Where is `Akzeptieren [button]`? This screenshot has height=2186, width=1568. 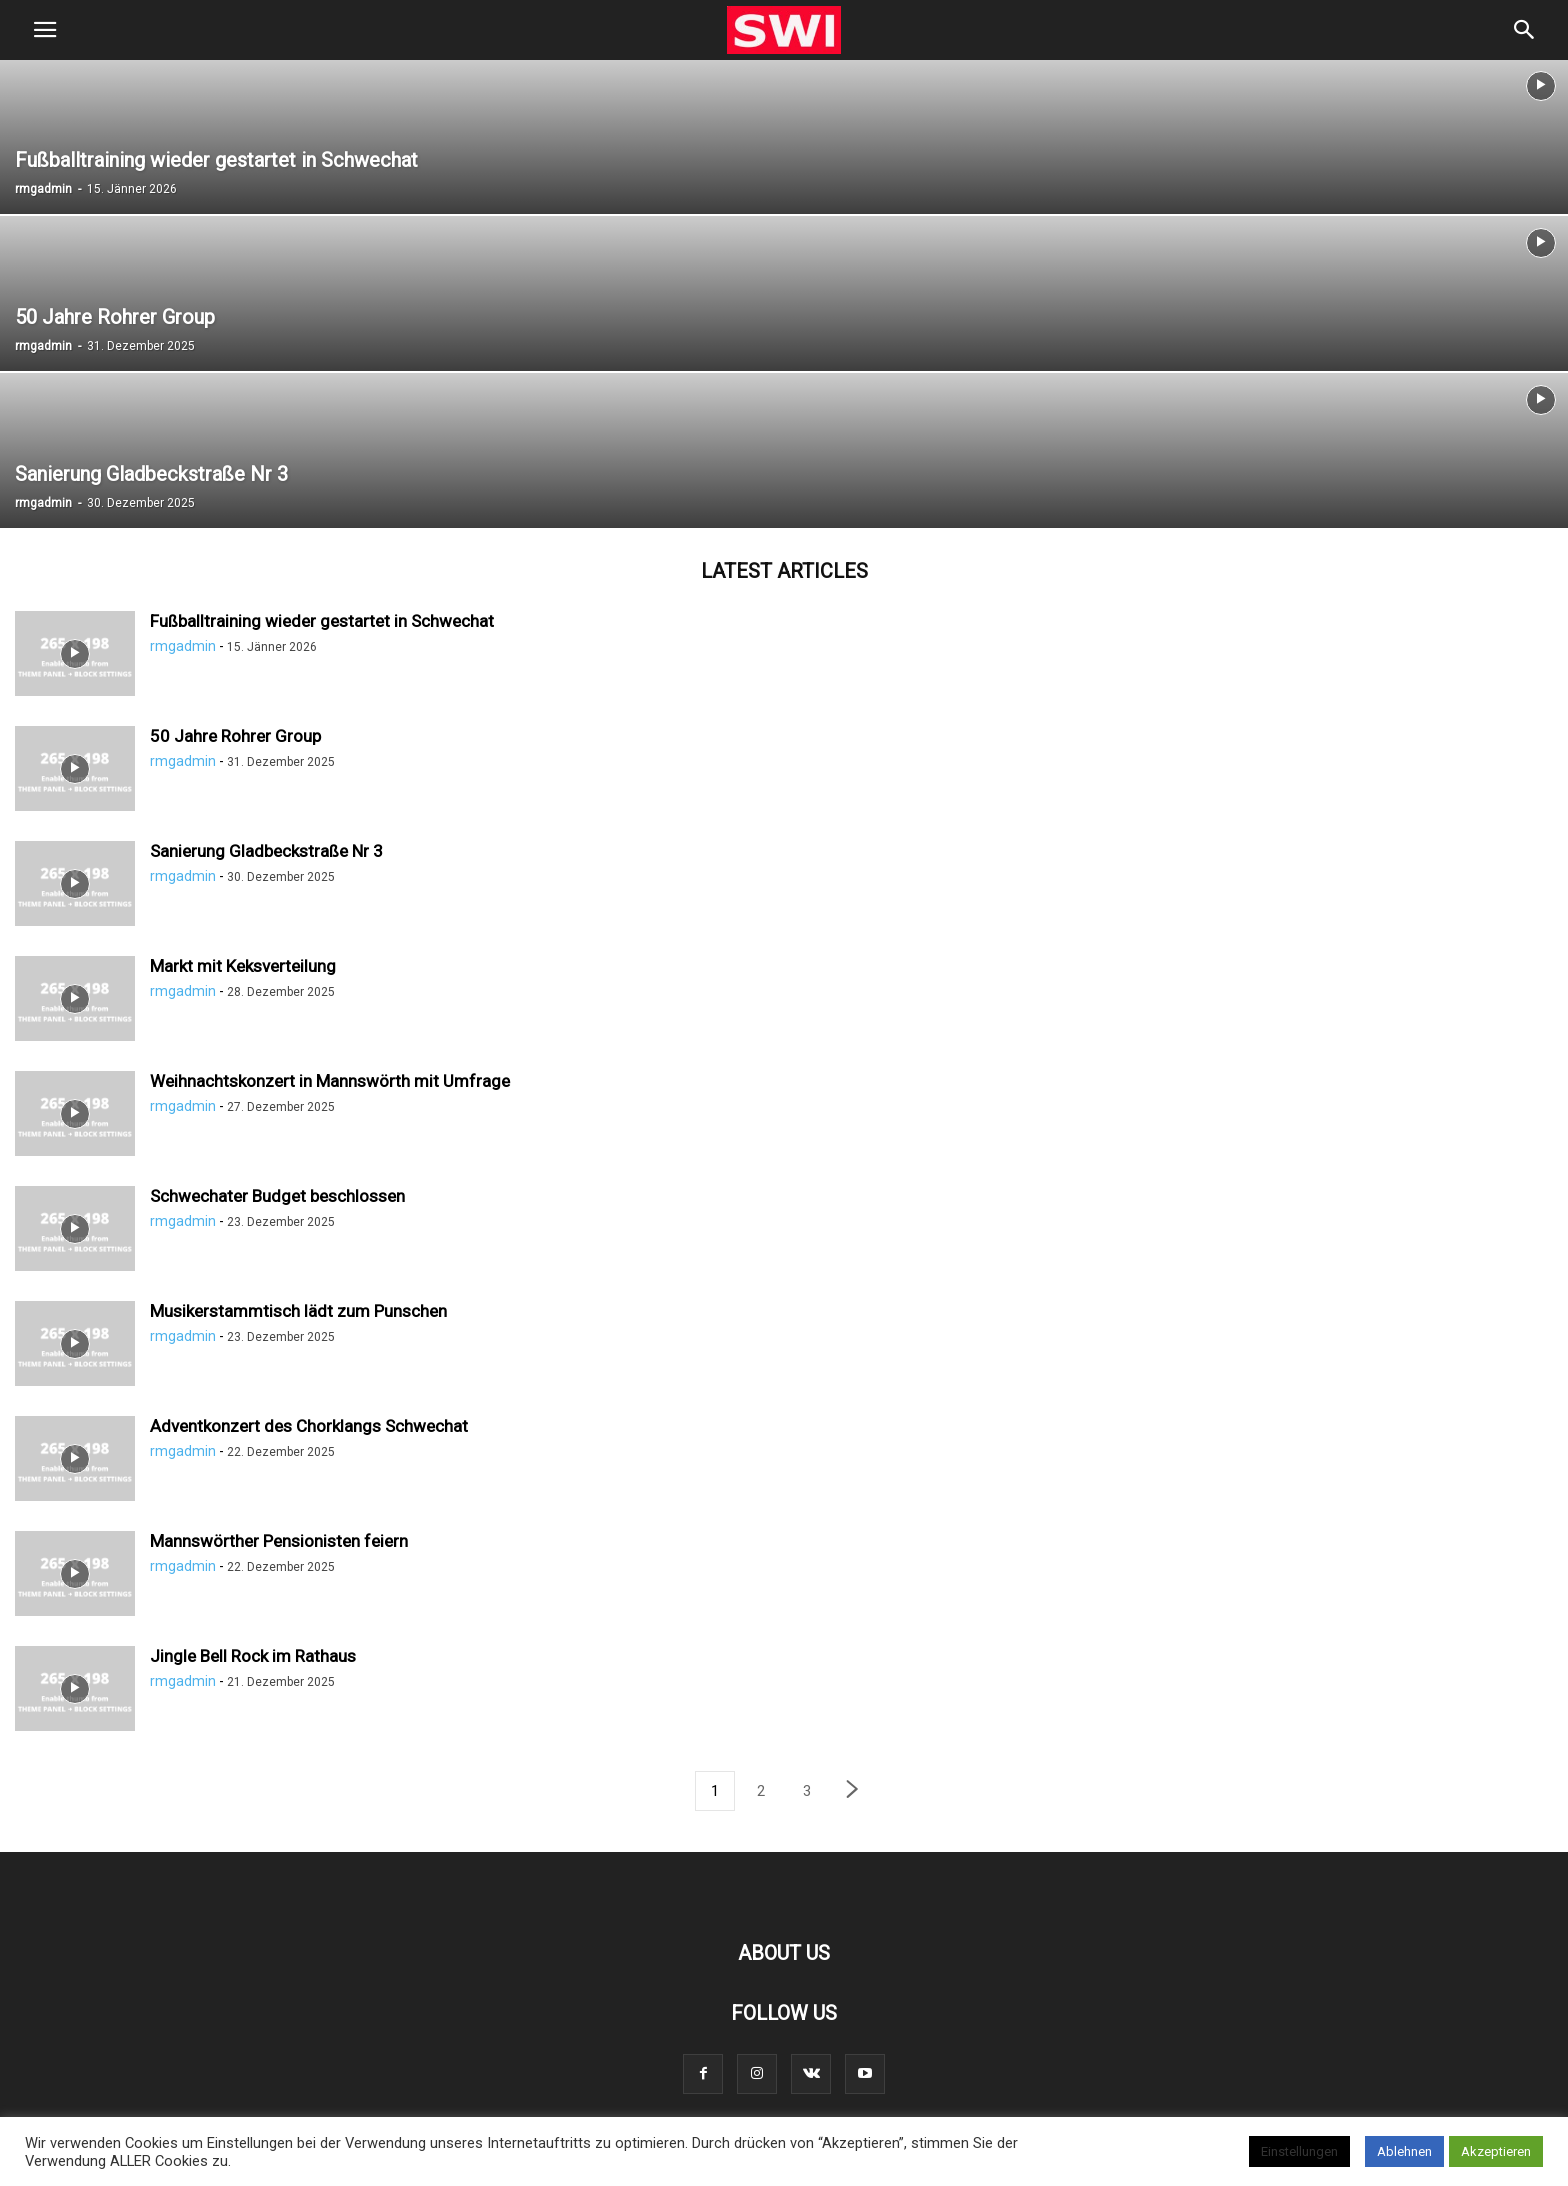
Akzeptieren [button] is located at coordinates (1496, 2151).